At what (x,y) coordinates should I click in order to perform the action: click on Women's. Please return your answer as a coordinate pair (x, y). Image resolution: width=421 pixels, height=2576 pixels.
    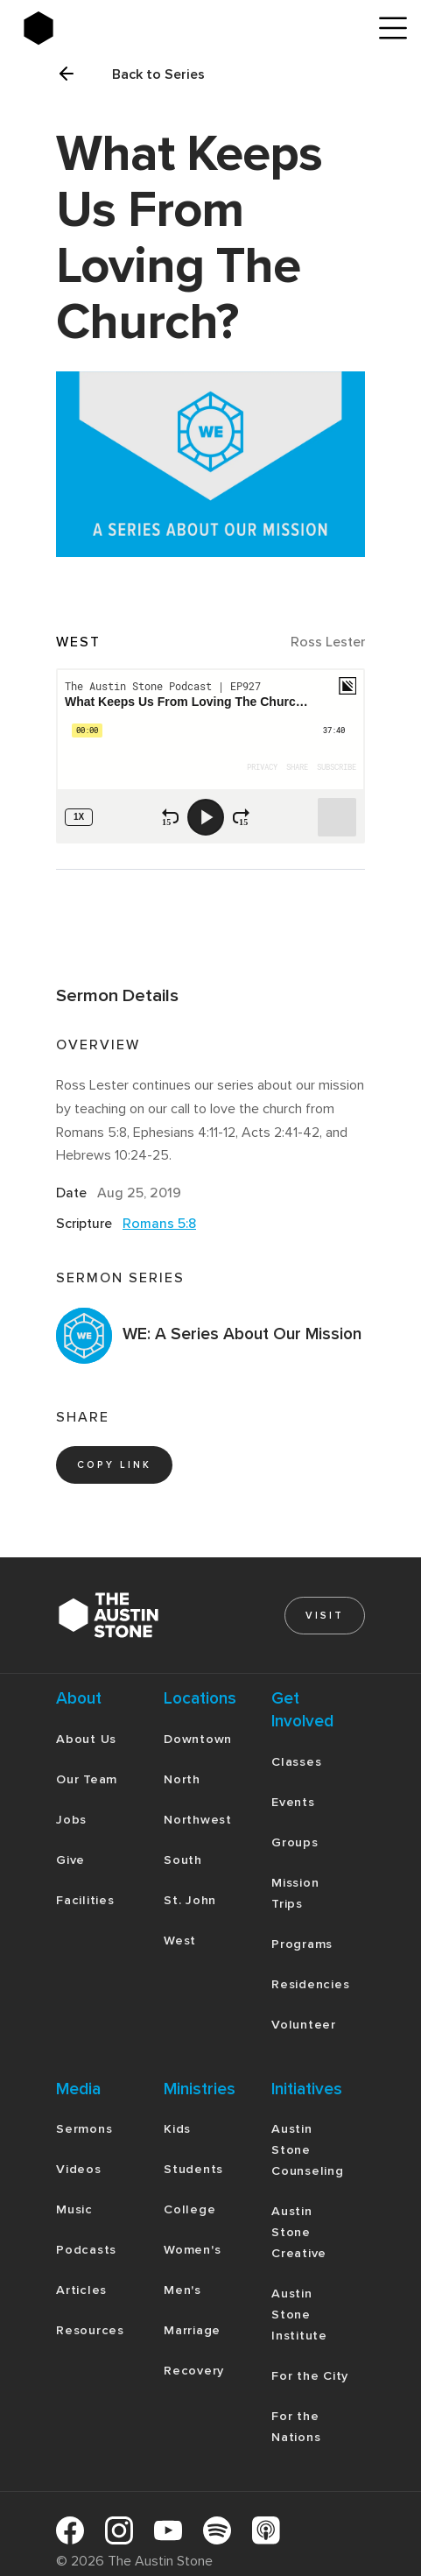
    Looking at the image, I should click on (192, 2249).